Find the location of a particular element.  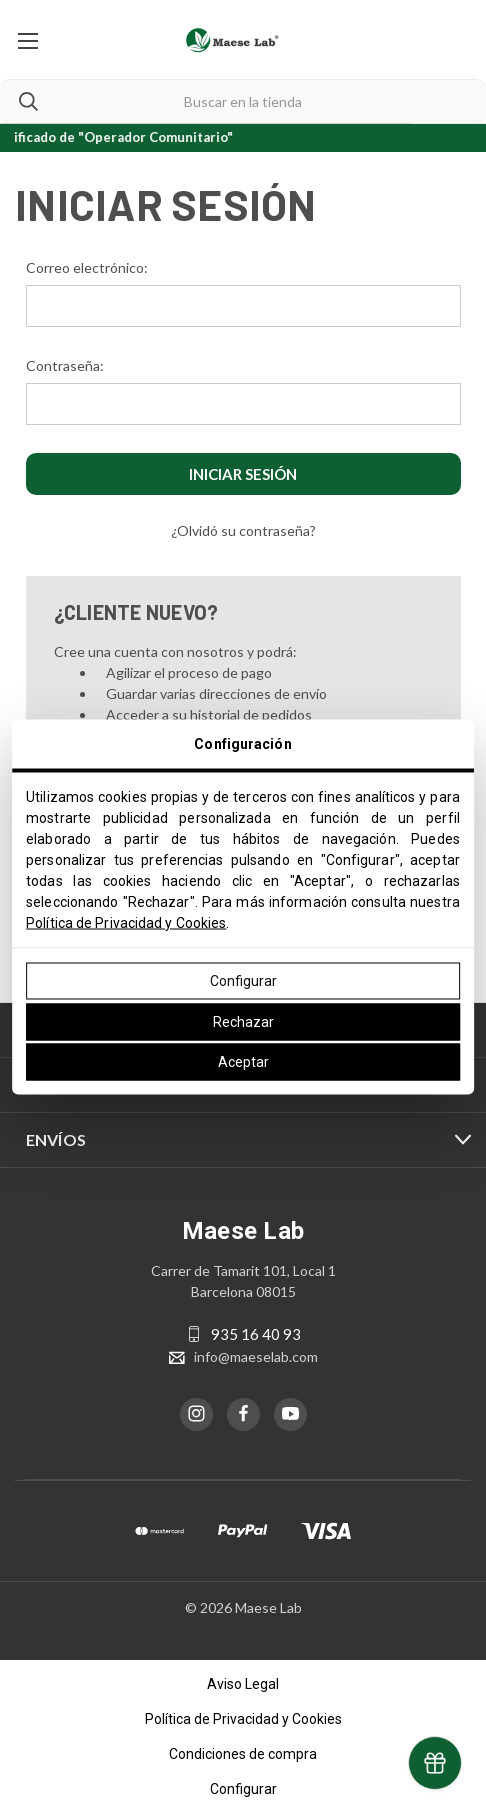

Aceptar is located at coordinates (243, 1062).